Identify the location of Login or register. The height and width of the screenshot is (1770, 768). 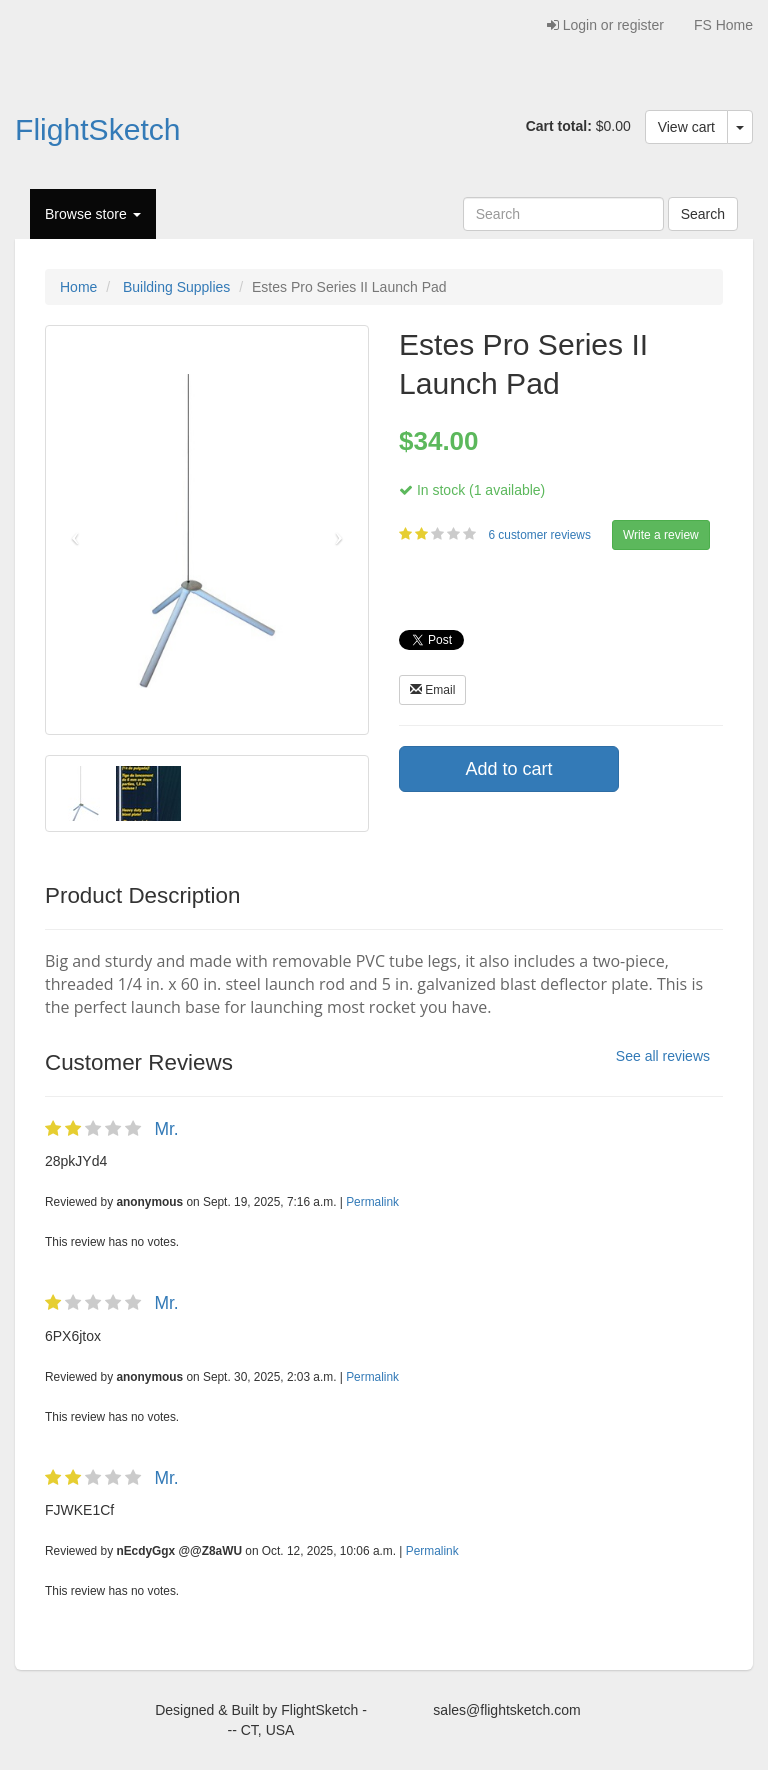
(605, 25).